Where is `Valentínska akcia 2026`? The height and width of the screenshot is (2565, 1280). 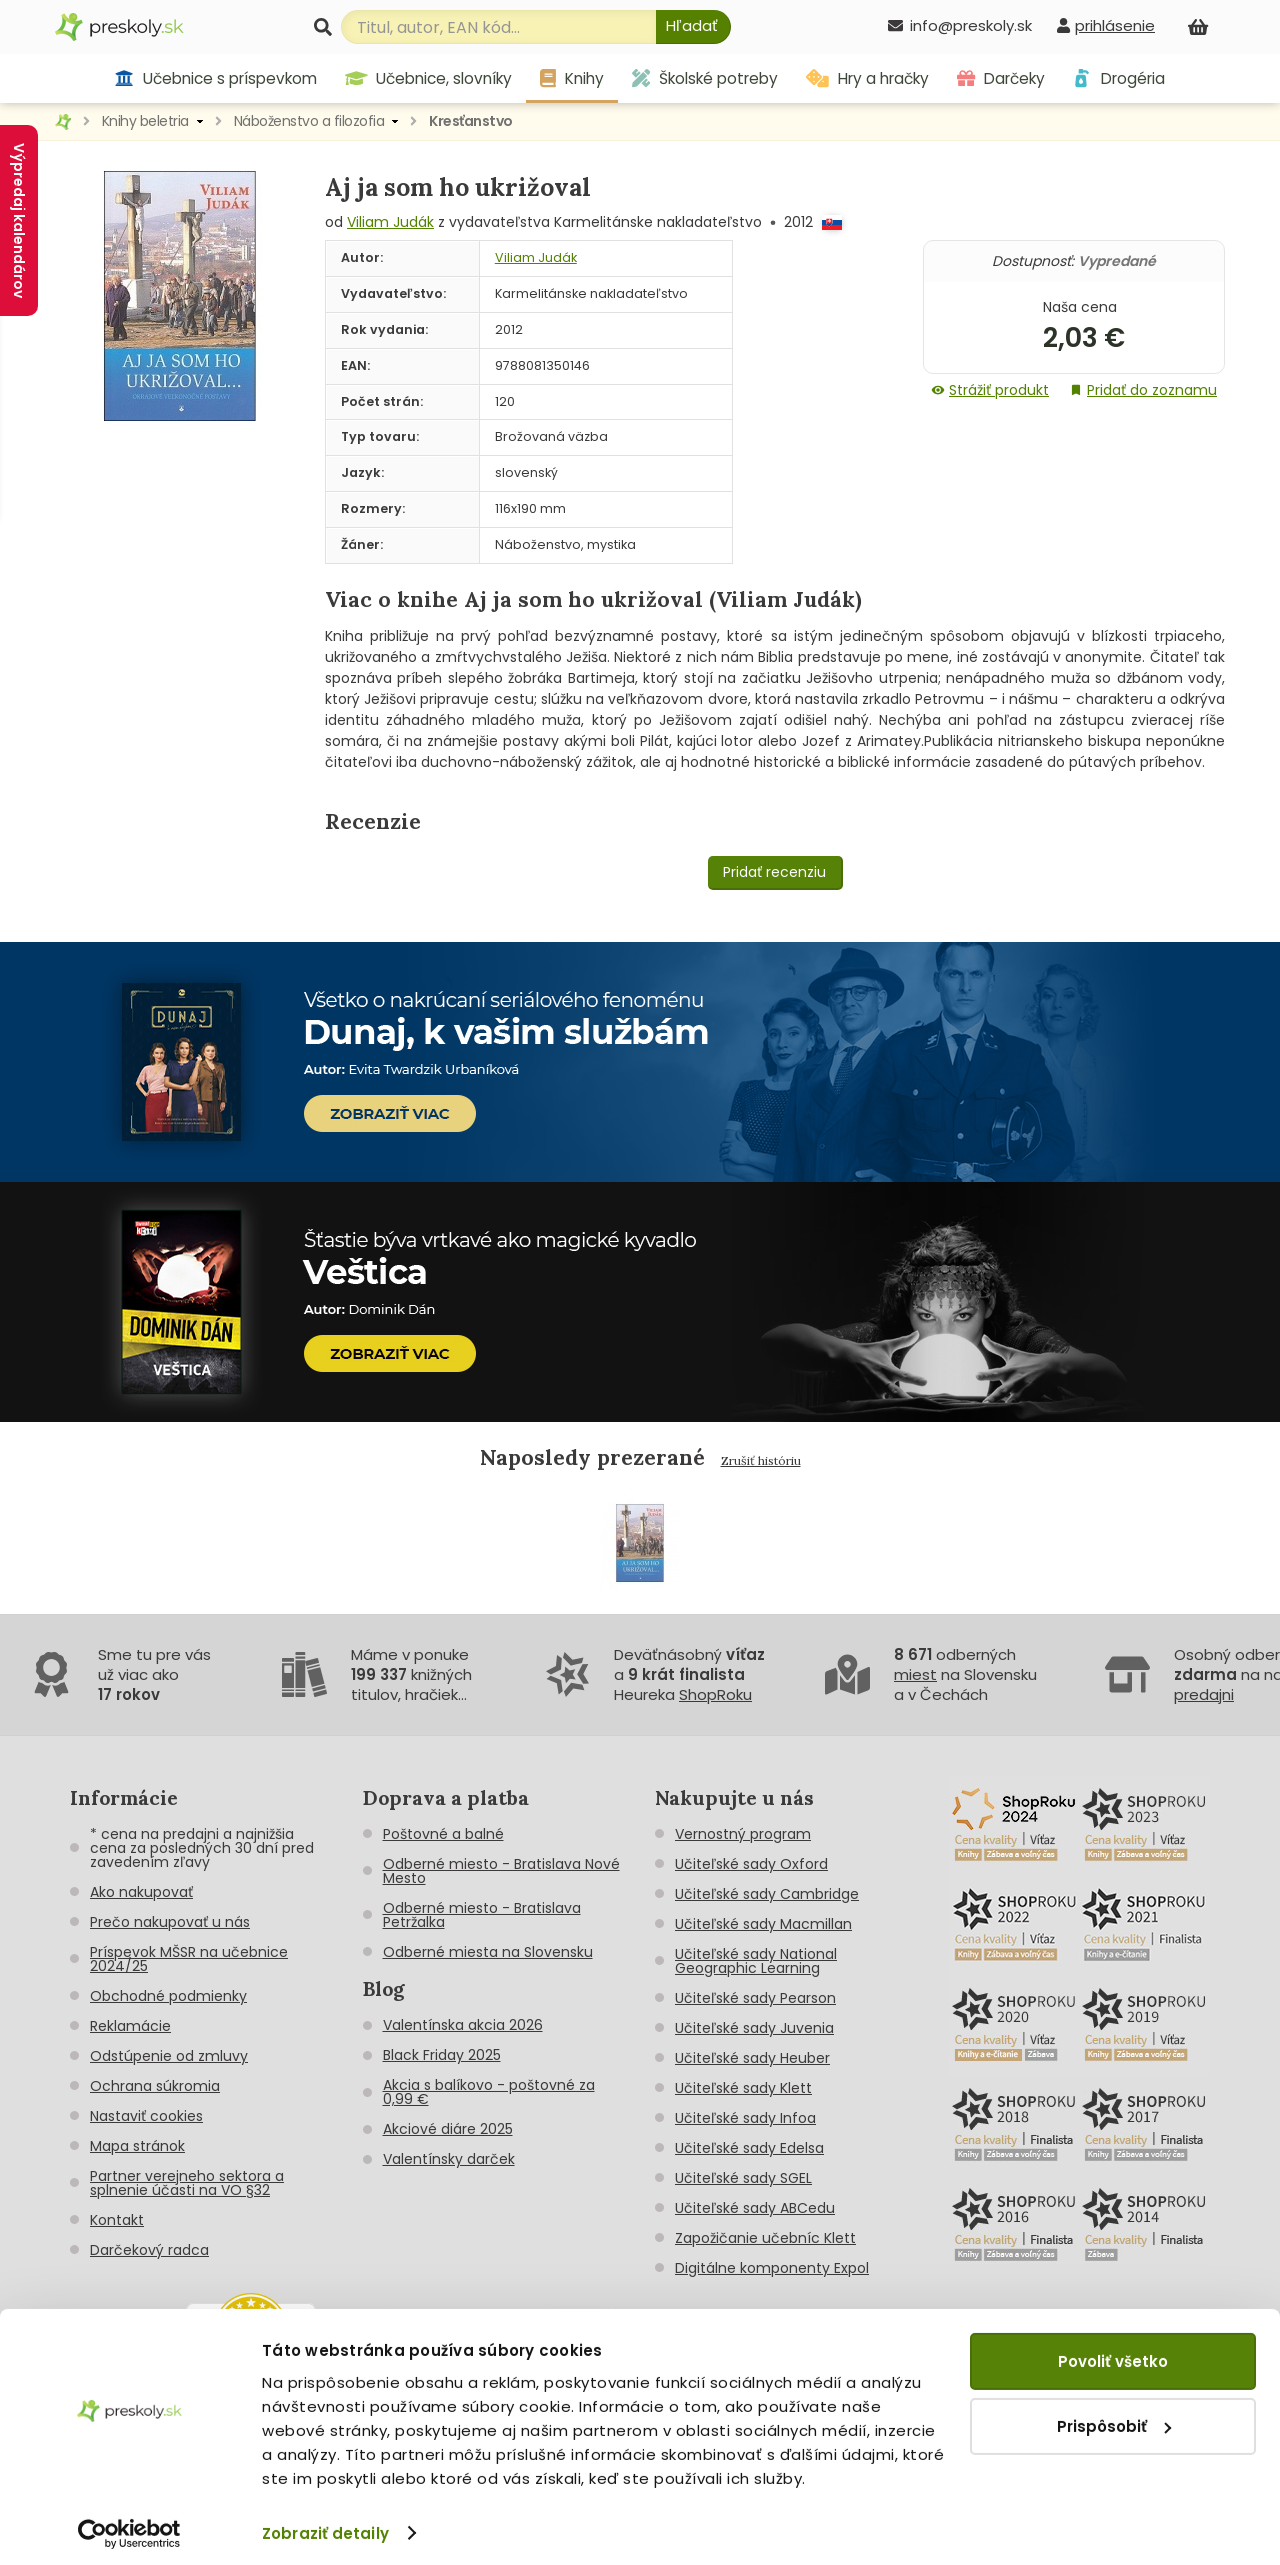
Valentínska akcia 2026 is located at coordinates (463, 2025).